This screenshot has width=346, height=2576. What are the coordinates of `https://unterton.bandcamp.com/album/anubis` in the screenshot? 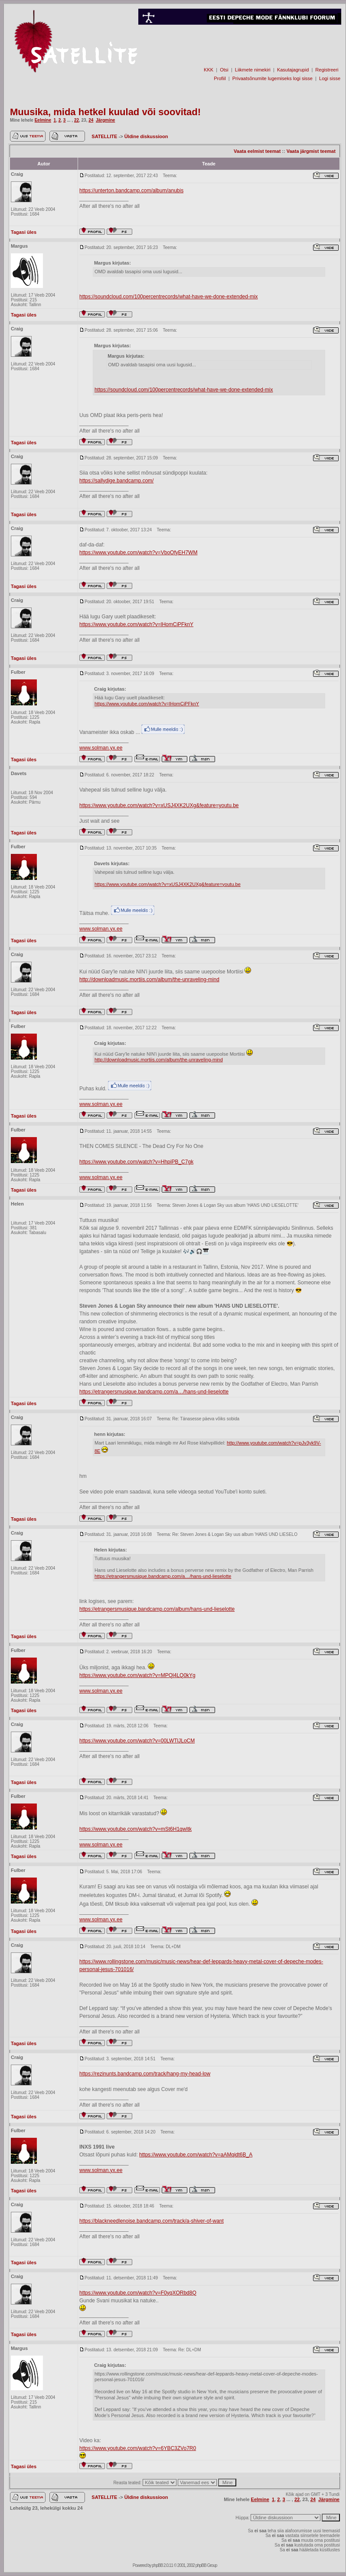 It's located at (131, 190).